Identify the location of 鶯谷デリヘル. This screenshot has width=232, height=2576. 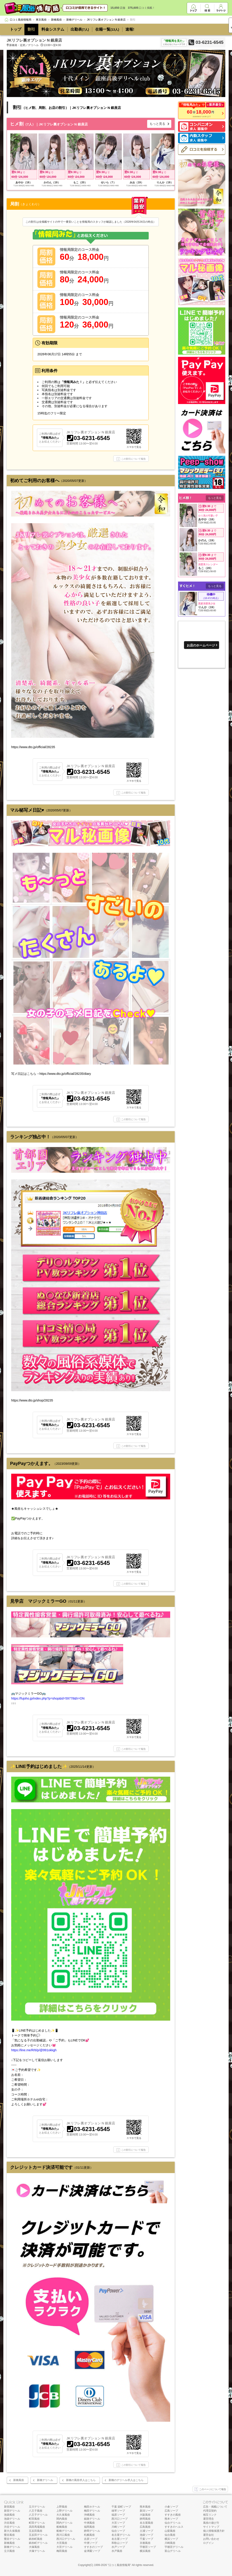
(12, 2538).